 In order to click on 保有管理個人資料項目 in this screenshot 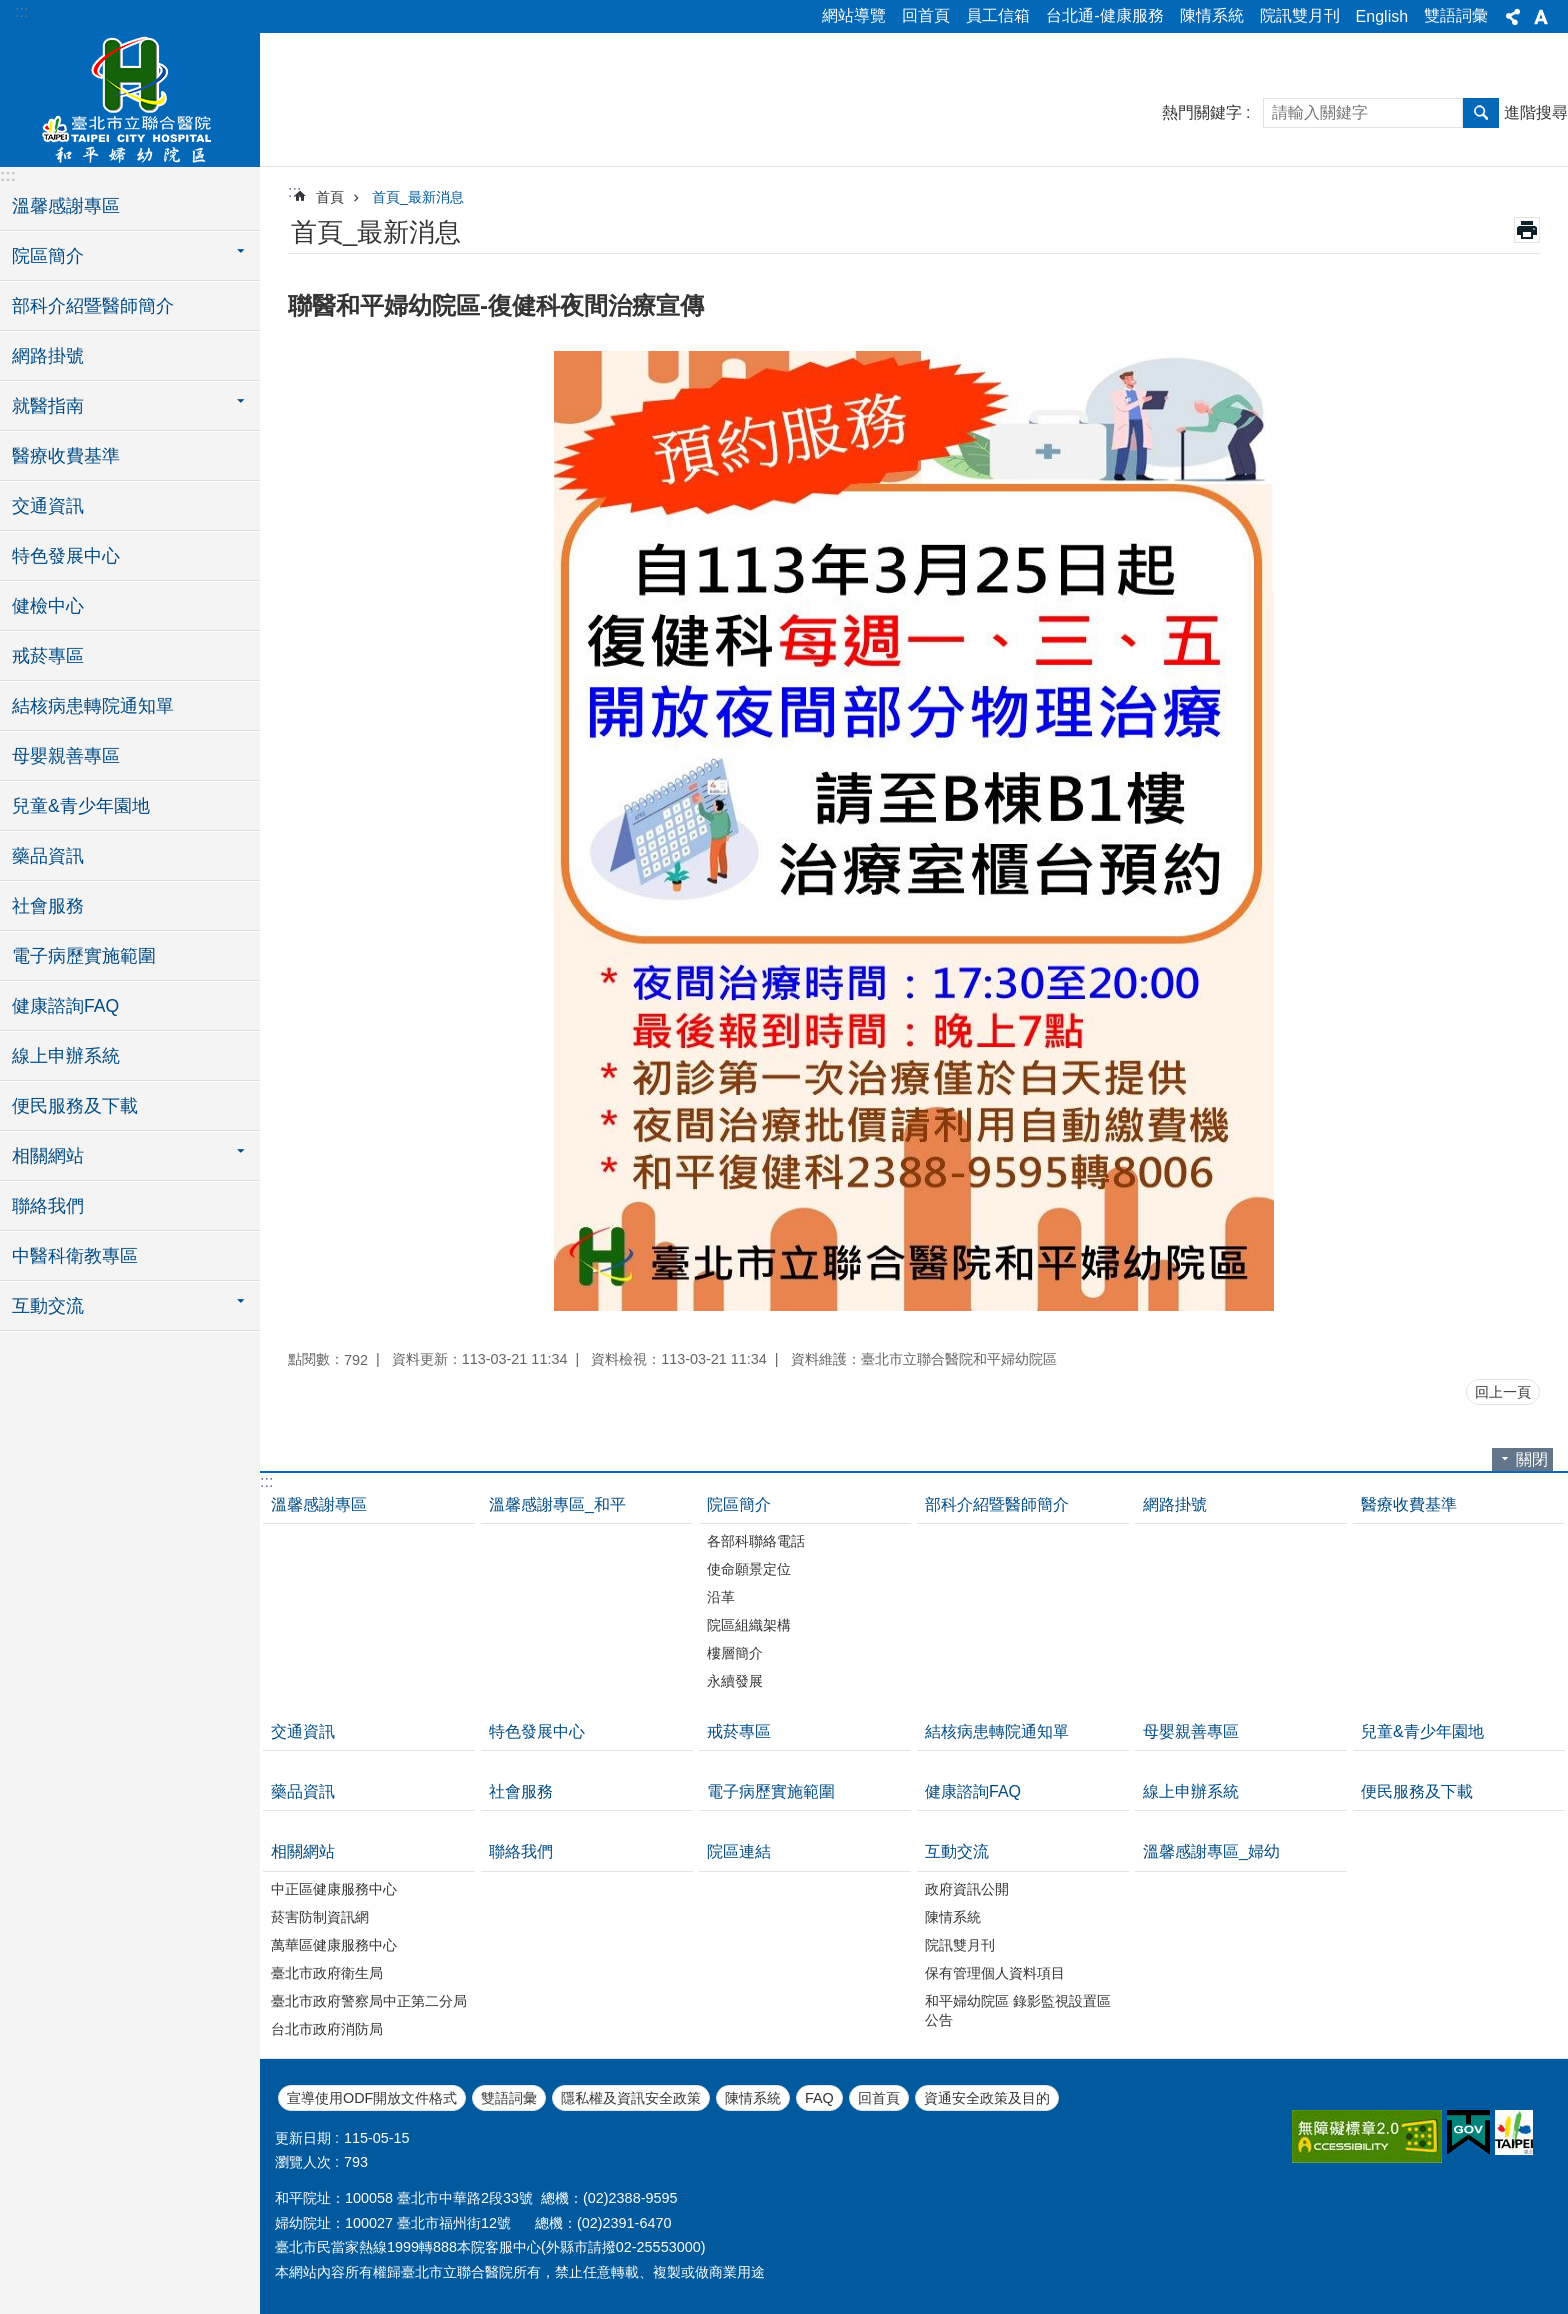, I will do `click(995, 1973)`.